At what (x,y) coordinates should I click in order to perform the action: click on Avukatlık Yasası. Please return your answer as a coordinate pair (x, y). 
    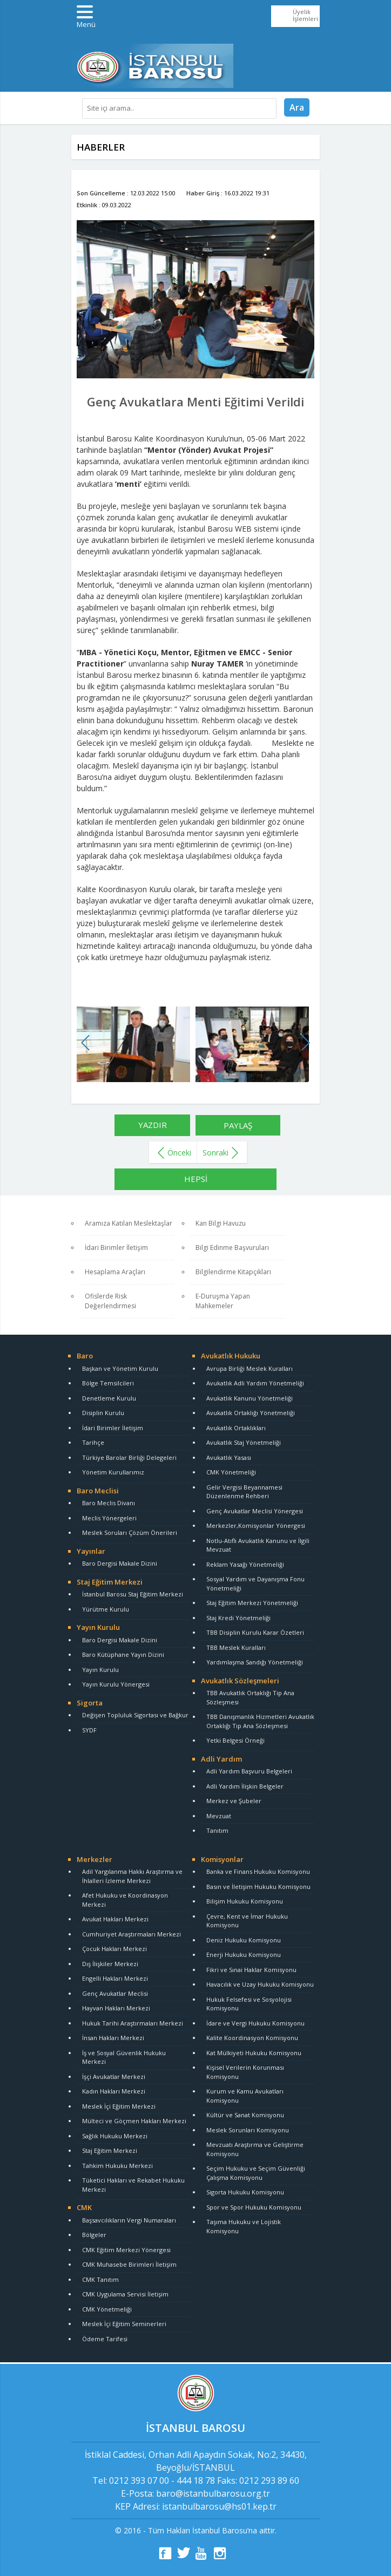
    Looking at the image, I should click on (228, 1457).